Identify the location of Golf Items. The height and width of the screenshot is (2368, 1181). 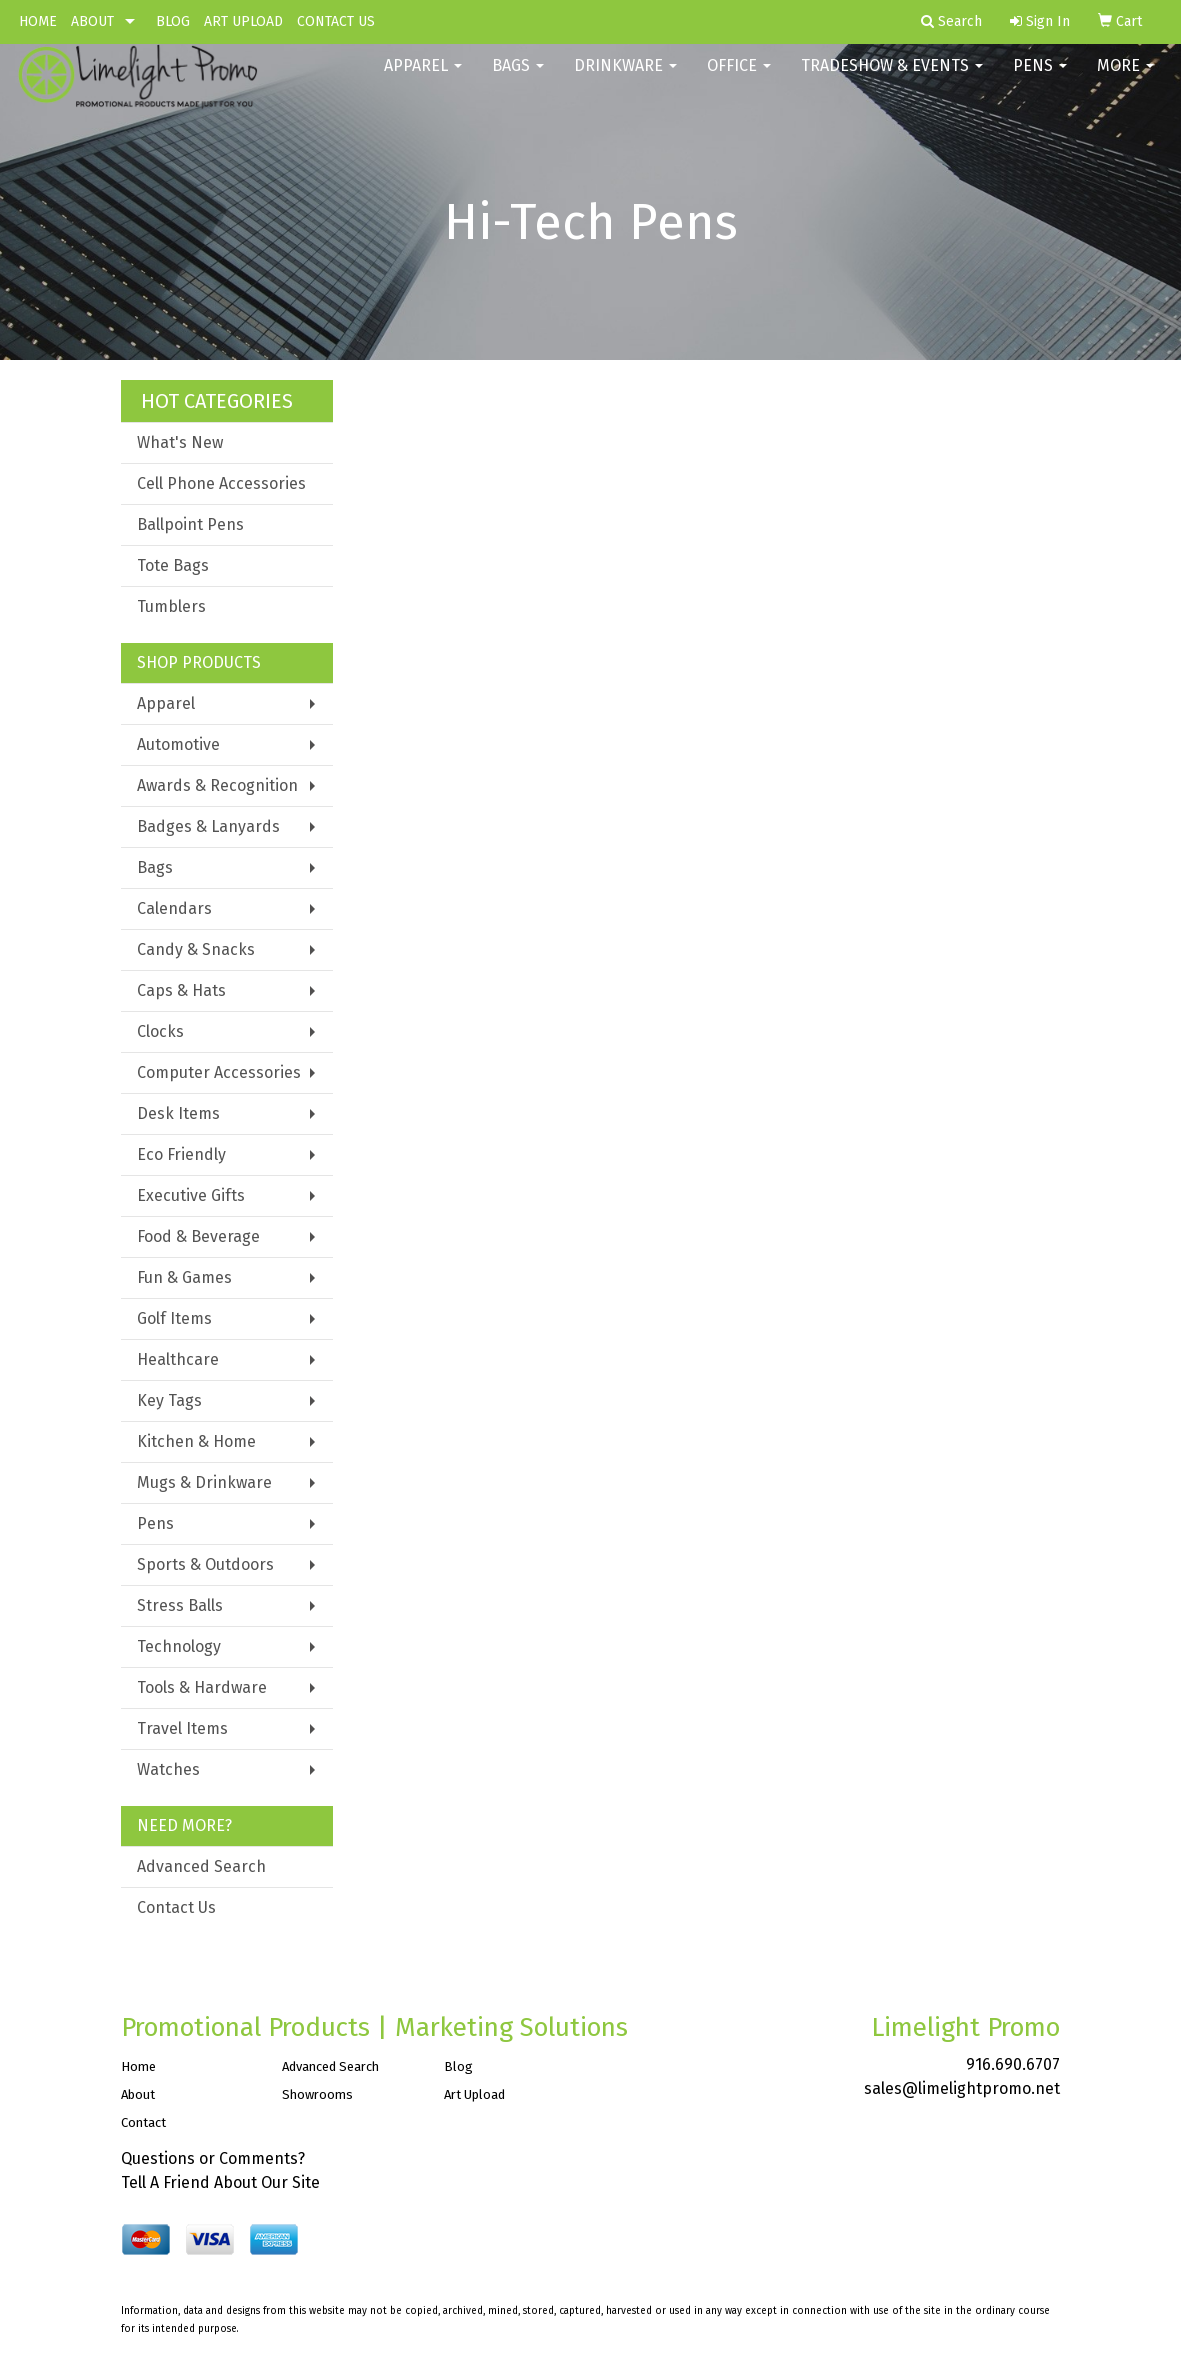
(174, 1318).